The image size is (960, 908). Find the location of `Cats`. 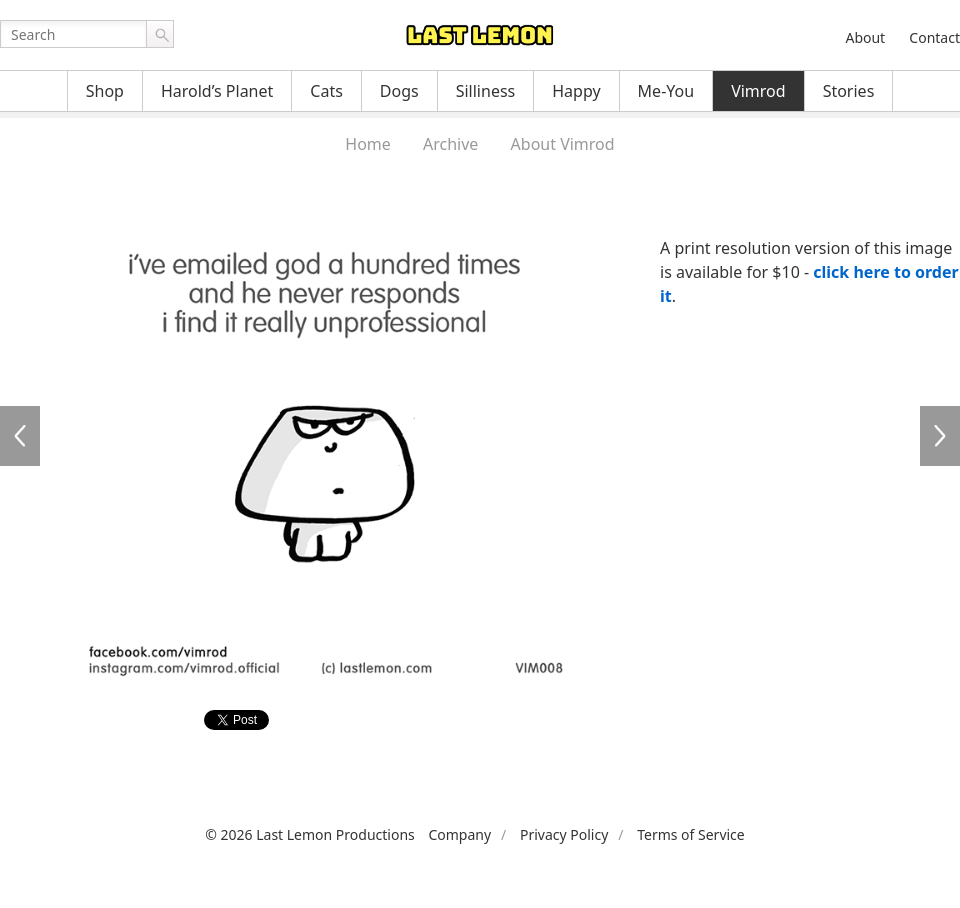

Cats is located at coordinates (326, 91).